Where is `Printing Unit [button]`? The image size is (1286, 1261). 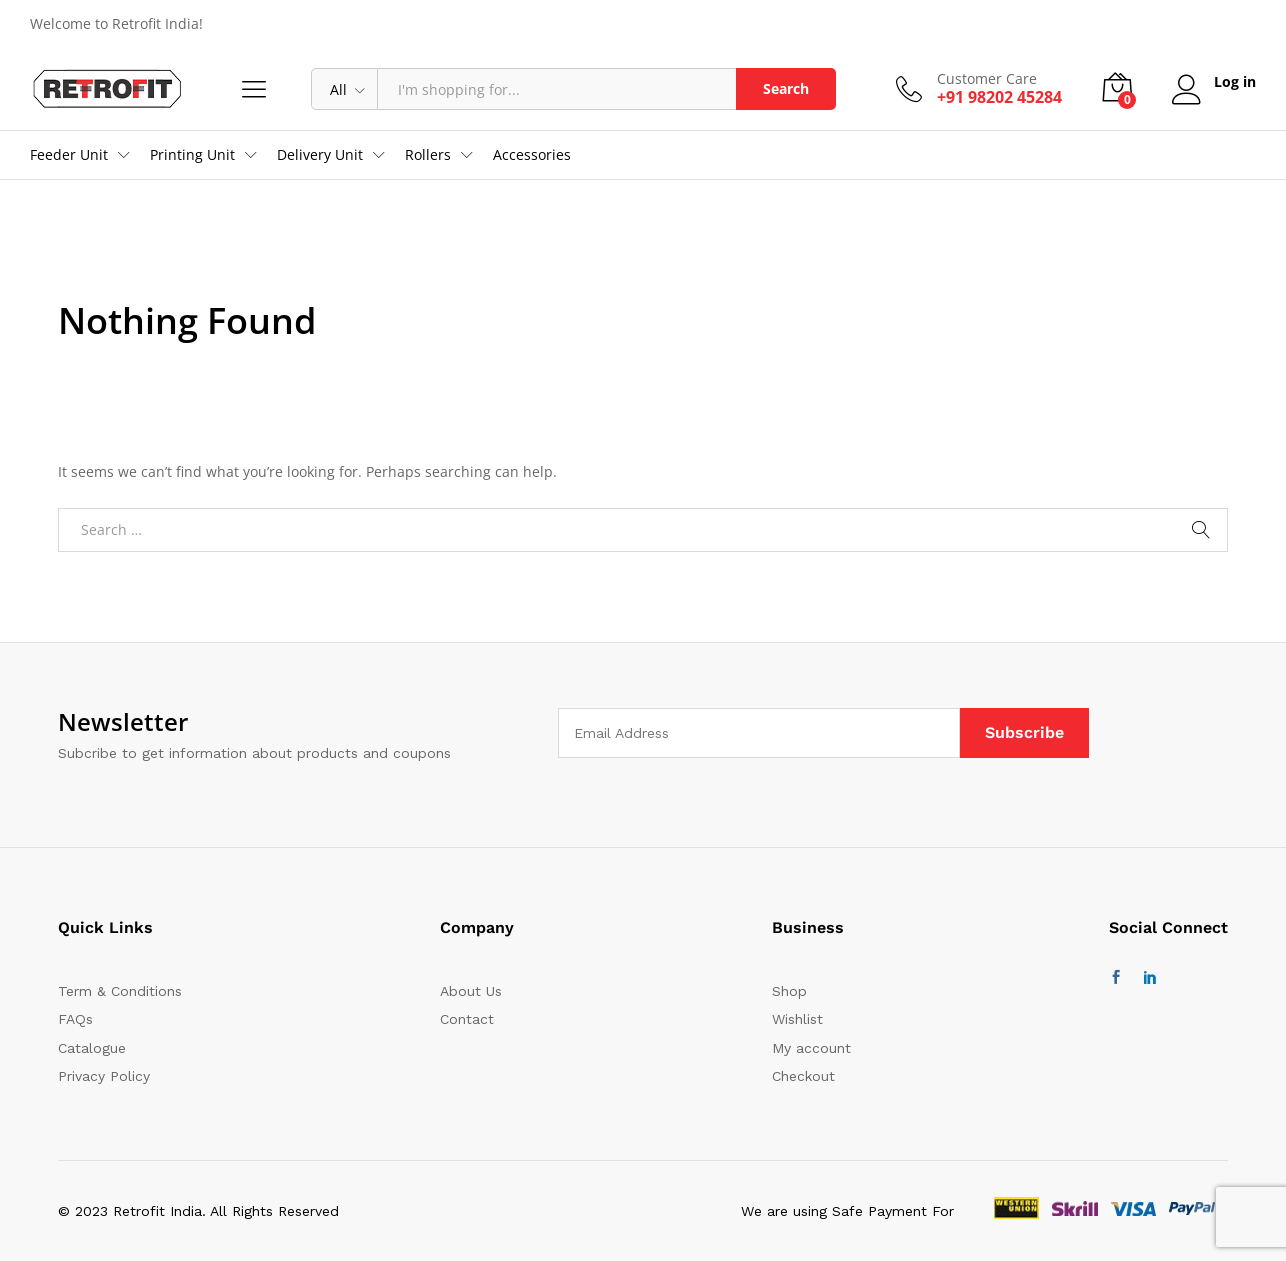 Printing Unit [button] is located at coordinates (192, 155).